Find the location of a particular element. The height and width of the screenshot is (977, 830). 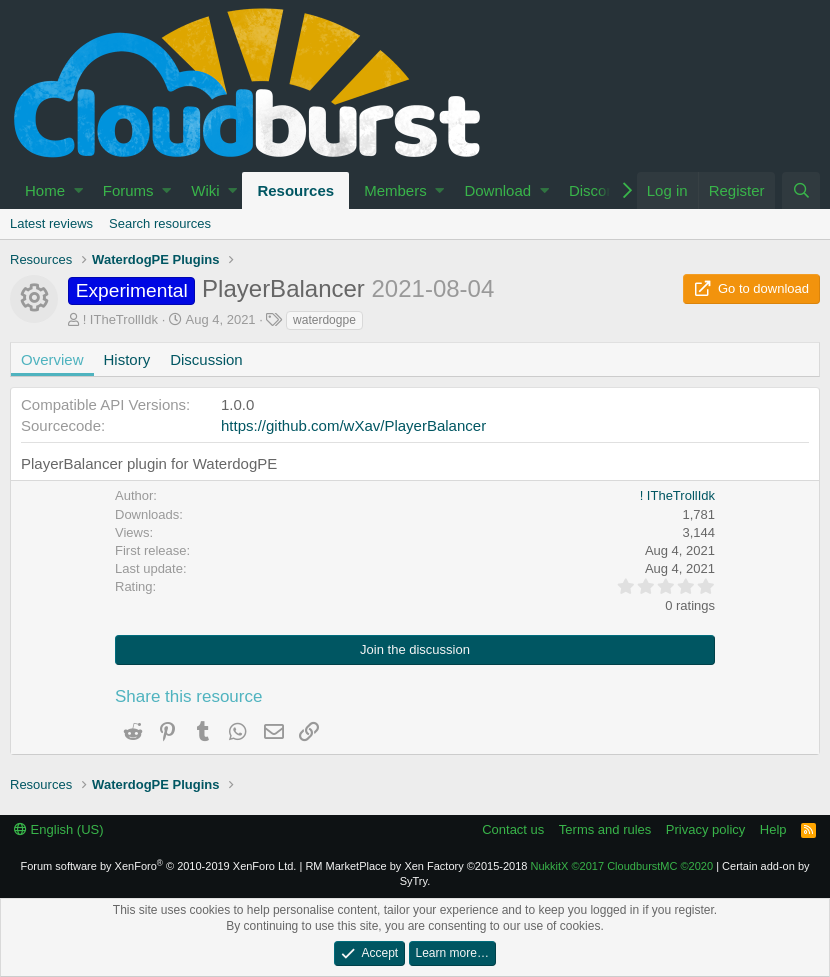

Contact us is located at coordinates (513, 829).